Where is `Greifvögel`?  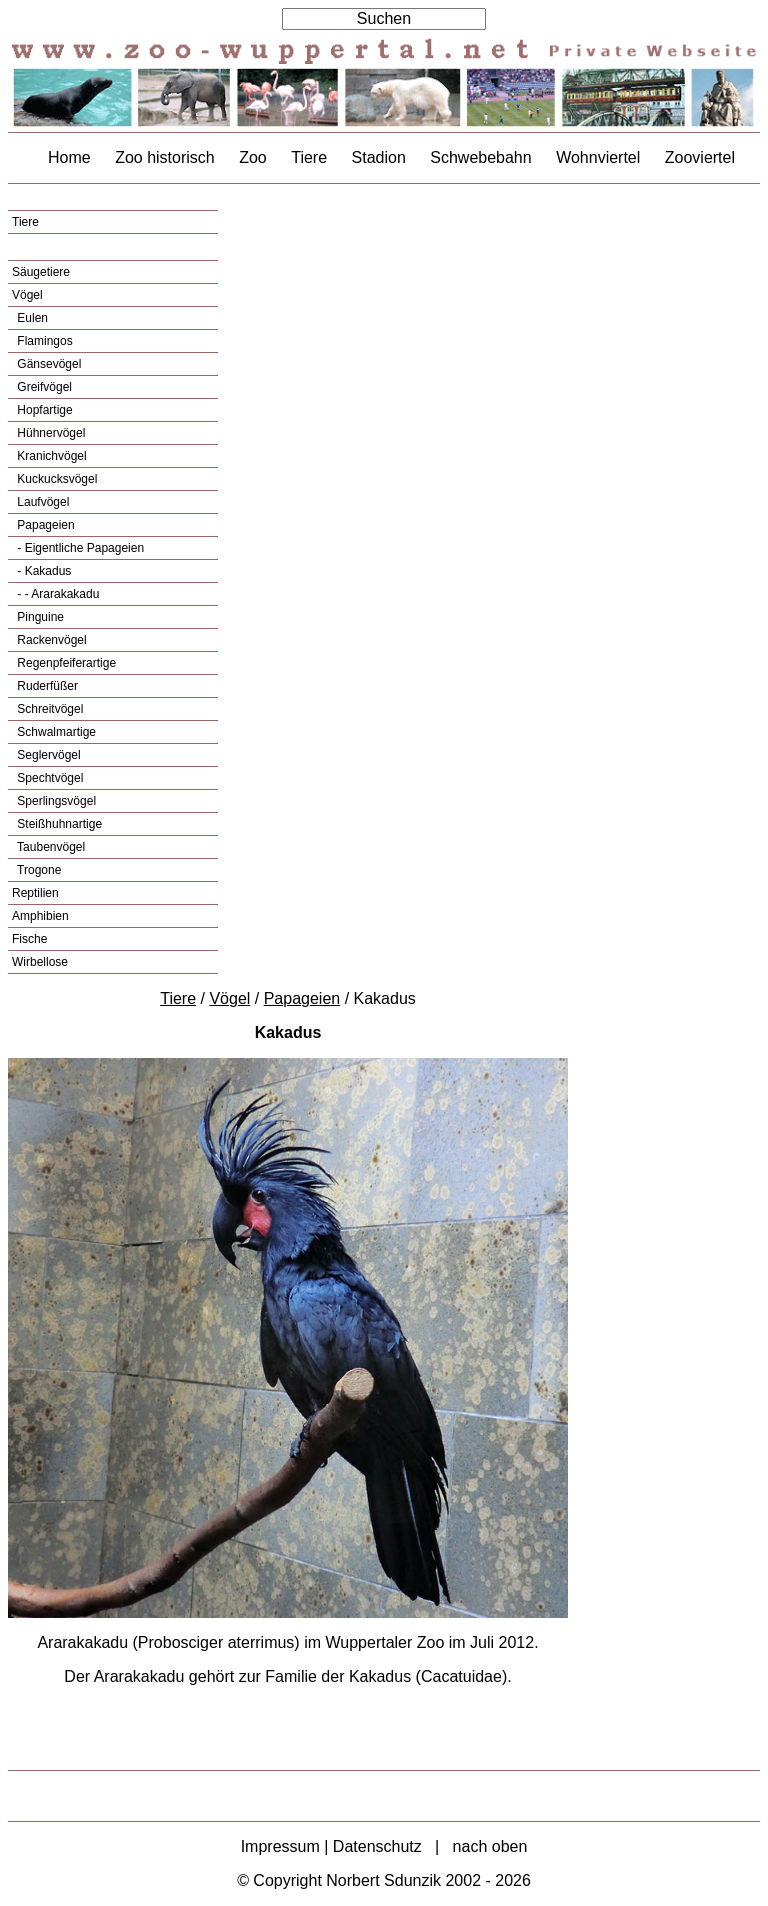
Greifvögel is located at coordinates (43, 387).